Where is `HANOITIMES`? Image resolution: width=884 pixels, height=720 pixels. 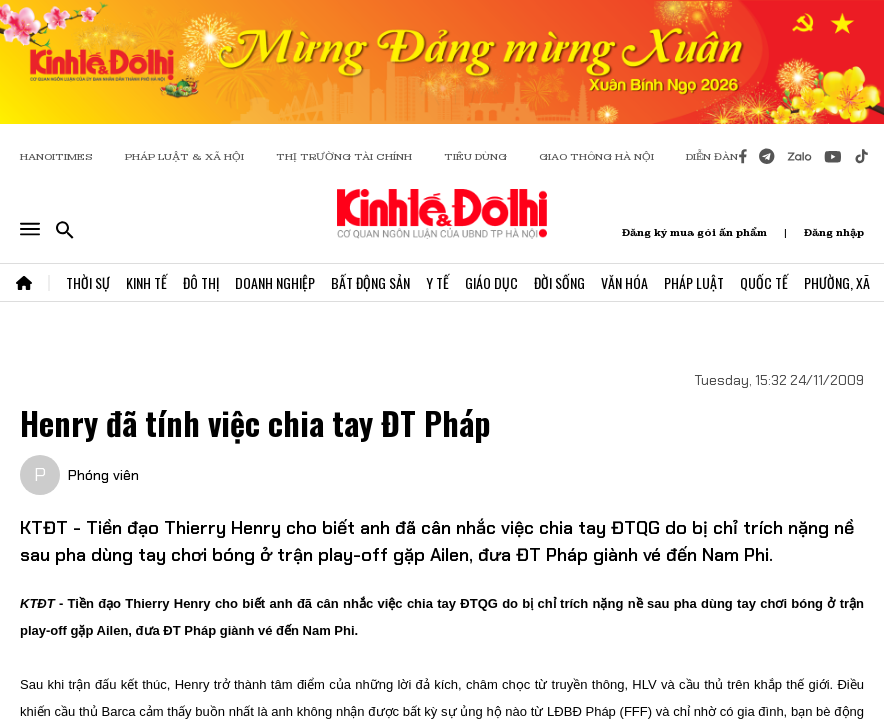 HANOITIMES is located at coordinates (56, 156).